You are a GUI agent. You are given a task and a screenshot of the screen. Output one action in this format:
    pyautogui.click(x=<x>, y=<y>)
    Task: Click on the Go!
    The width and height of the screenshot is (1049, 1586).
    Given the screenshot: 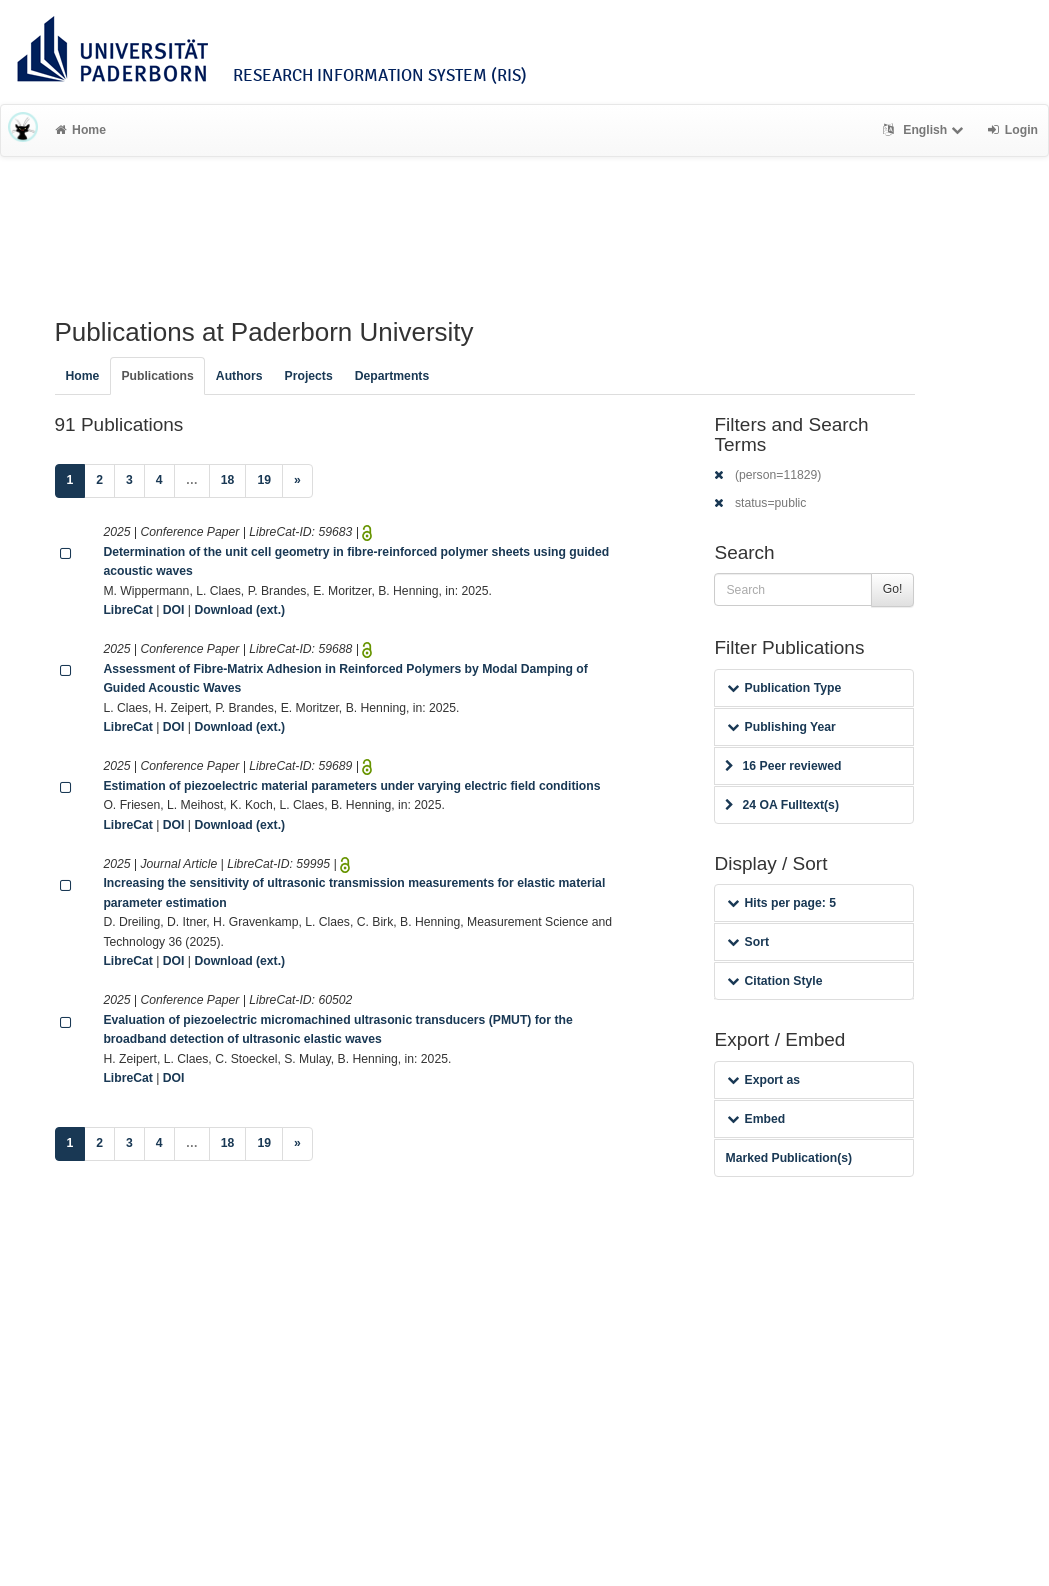 What is the action you would take?
    pyautogui.click(x=893, y=589)
    